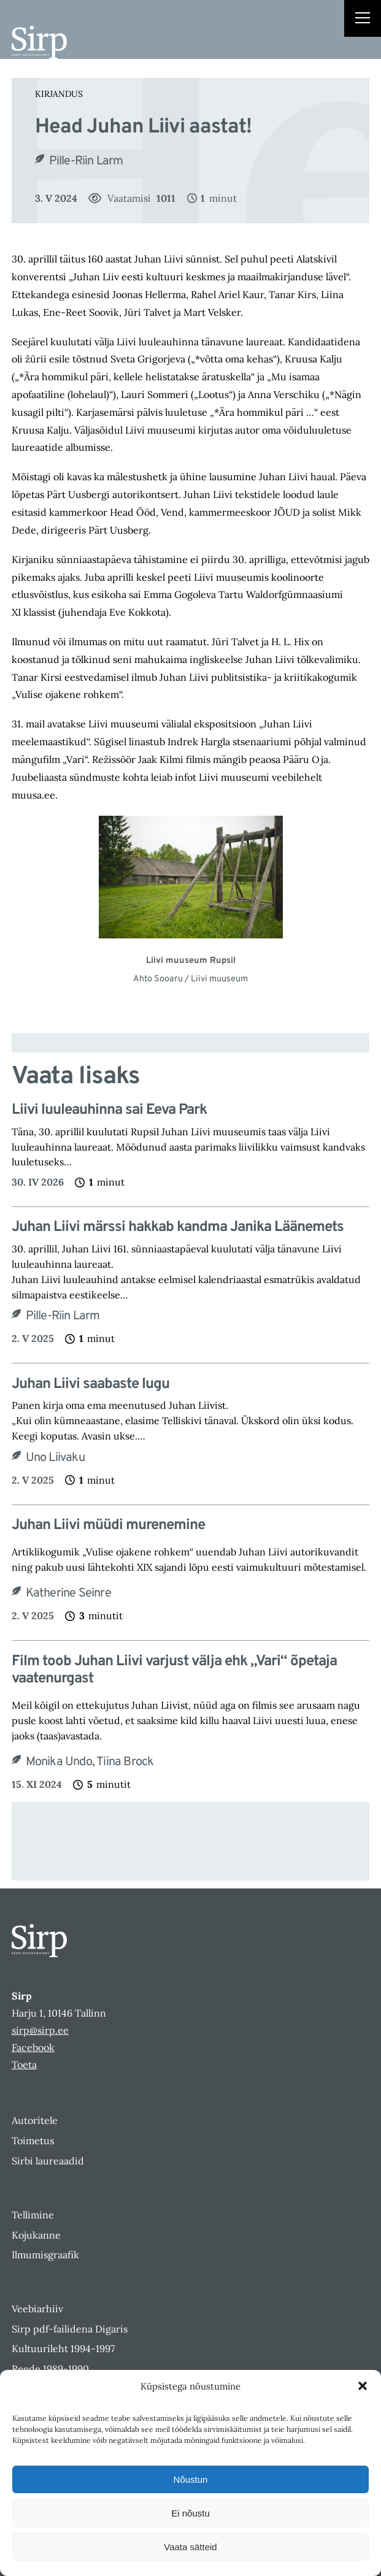 The width and height of the screenshot is (381, 2576). Describe the element at coordinates (362, 2386) in the screenshot. I see `[button]` at that location.